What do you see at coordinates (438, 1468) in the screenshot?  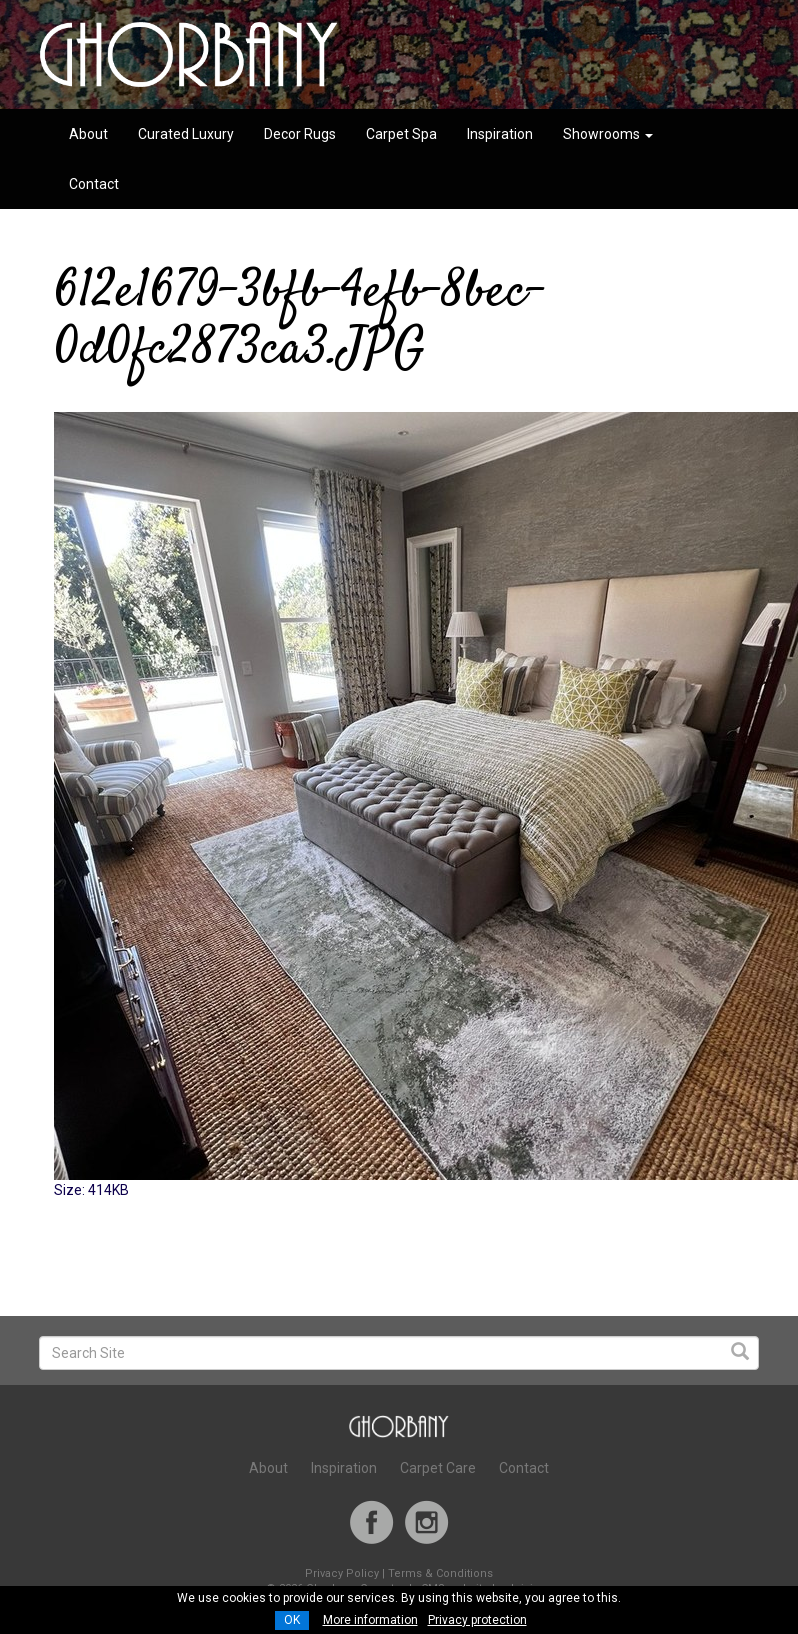 I see `Carpet Care` at bounding box center [438, 1468].